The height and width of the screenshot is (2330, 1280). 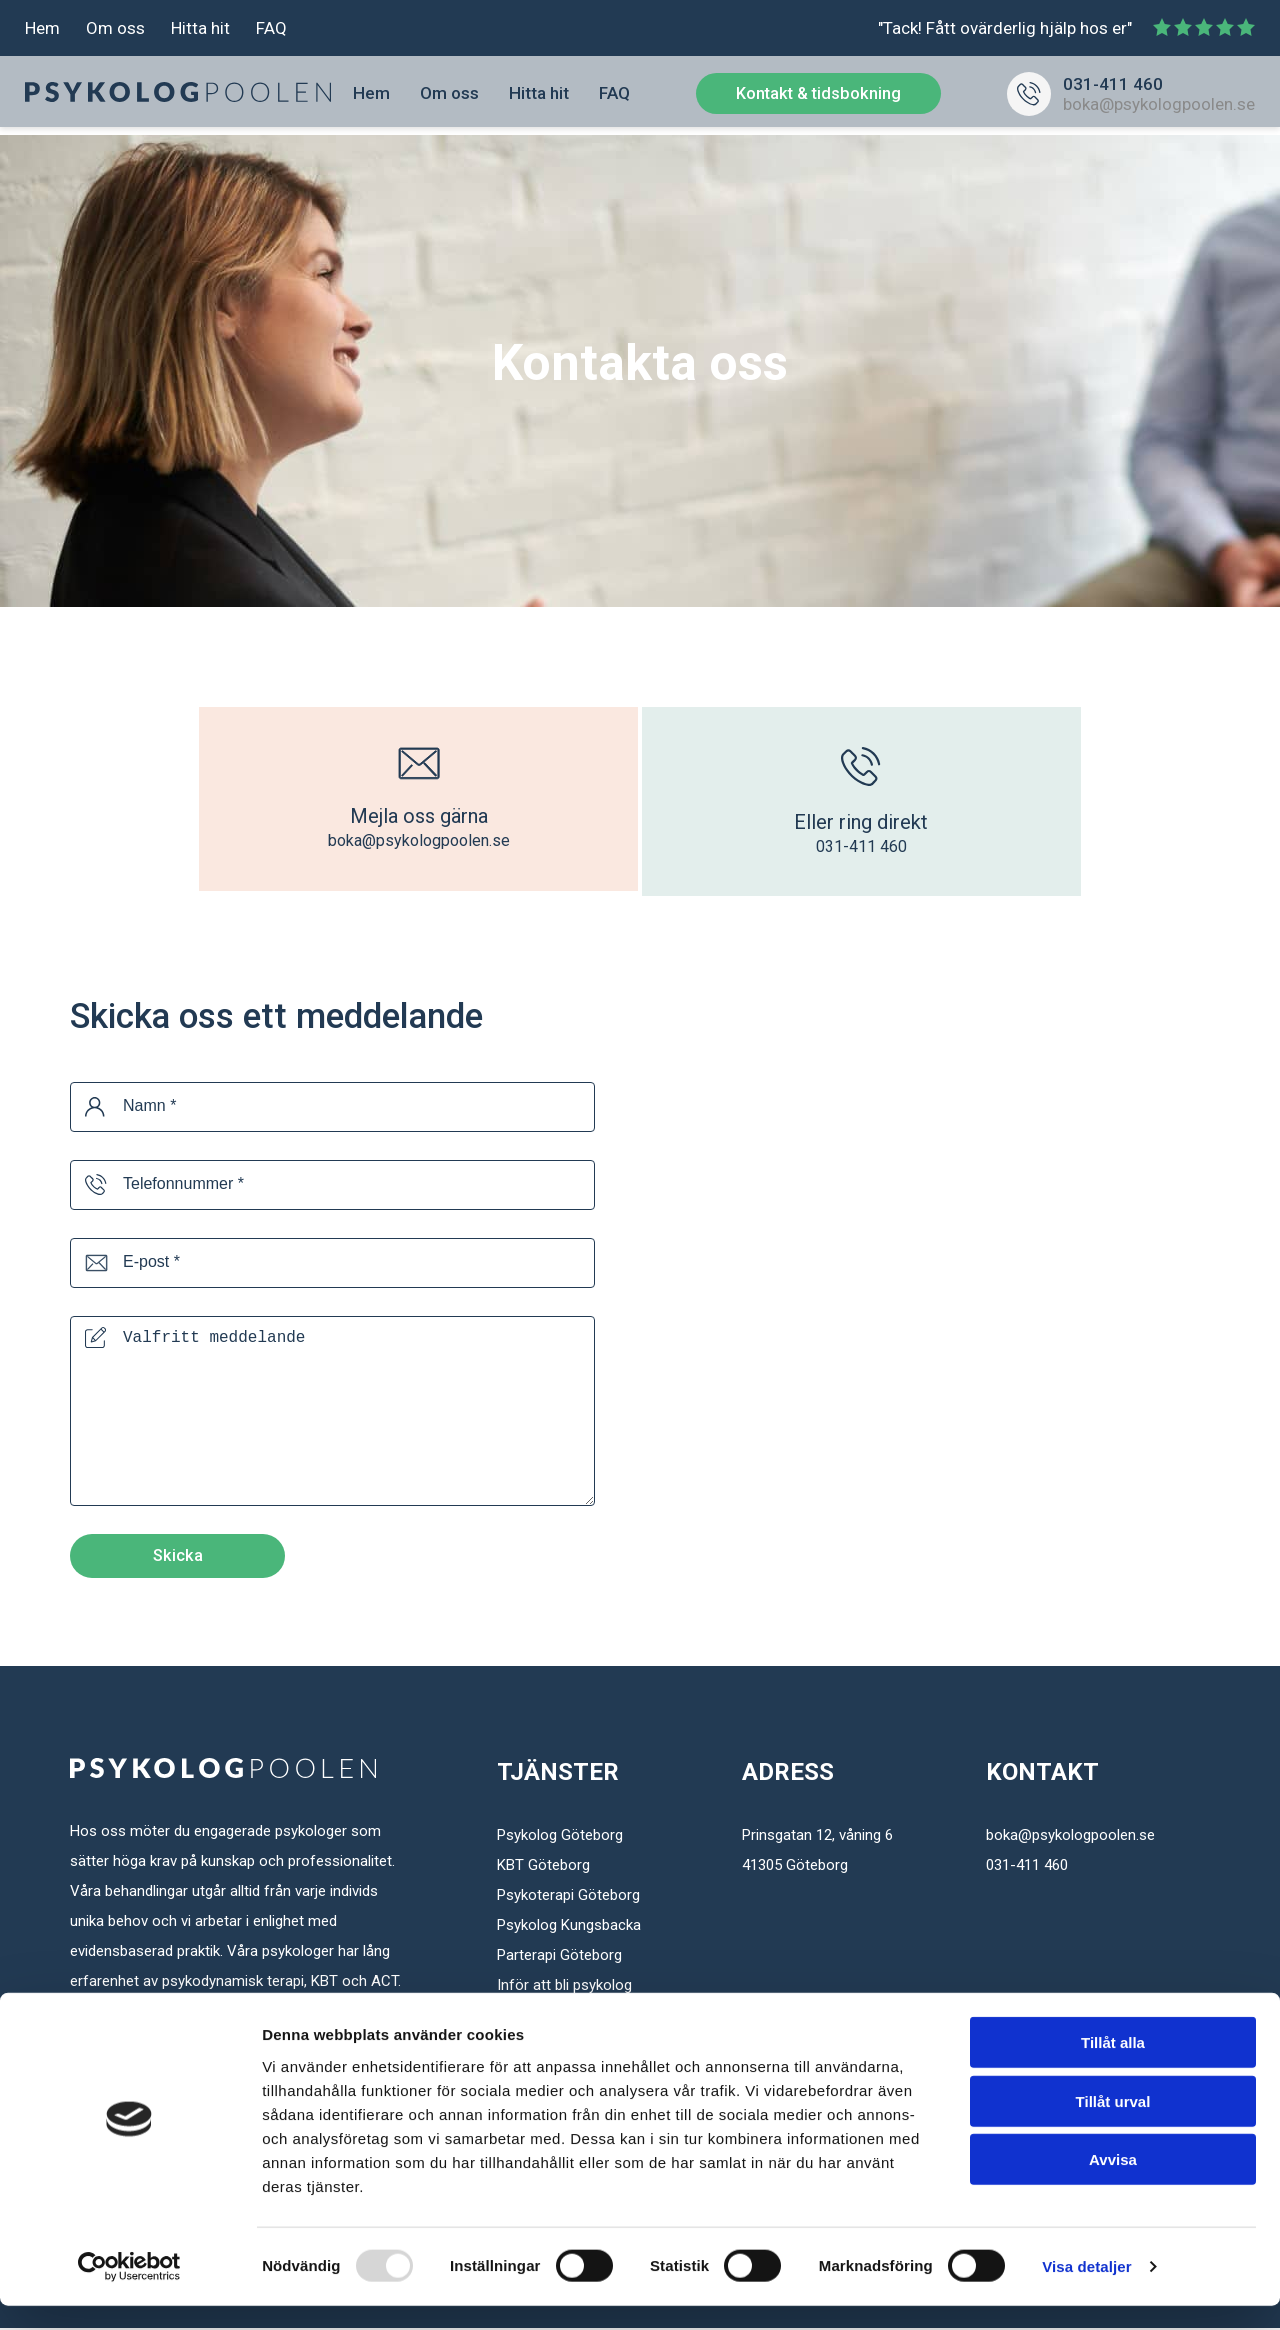 I want to click on Psykolog Kungsbacka, so click(x=569, y=1927).